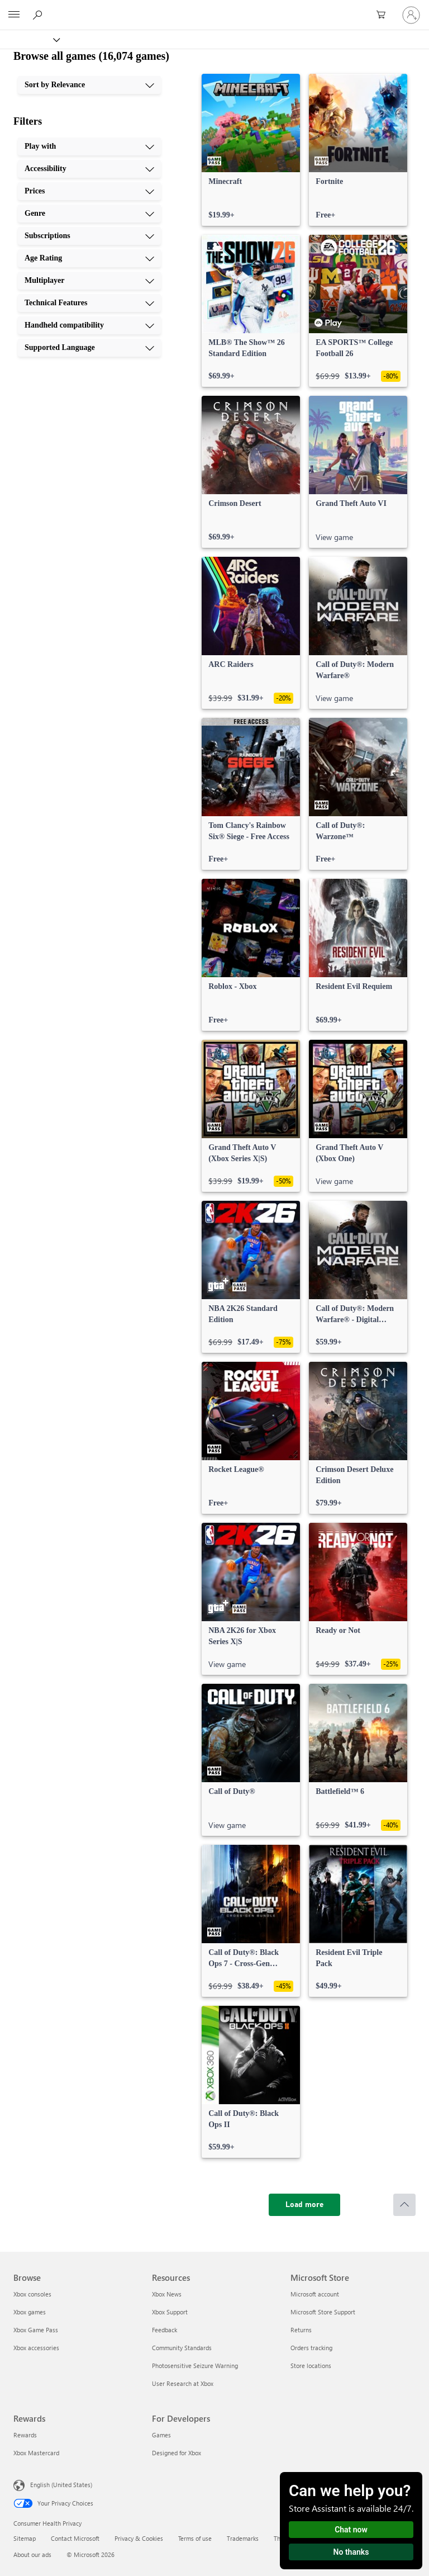 This screenshot has width=429, height=2576. What do you see at coordinates (89, 281) in the screenshot?
I see `[Multiplayer, 7 of 10]` at bounding box center [89, 281].